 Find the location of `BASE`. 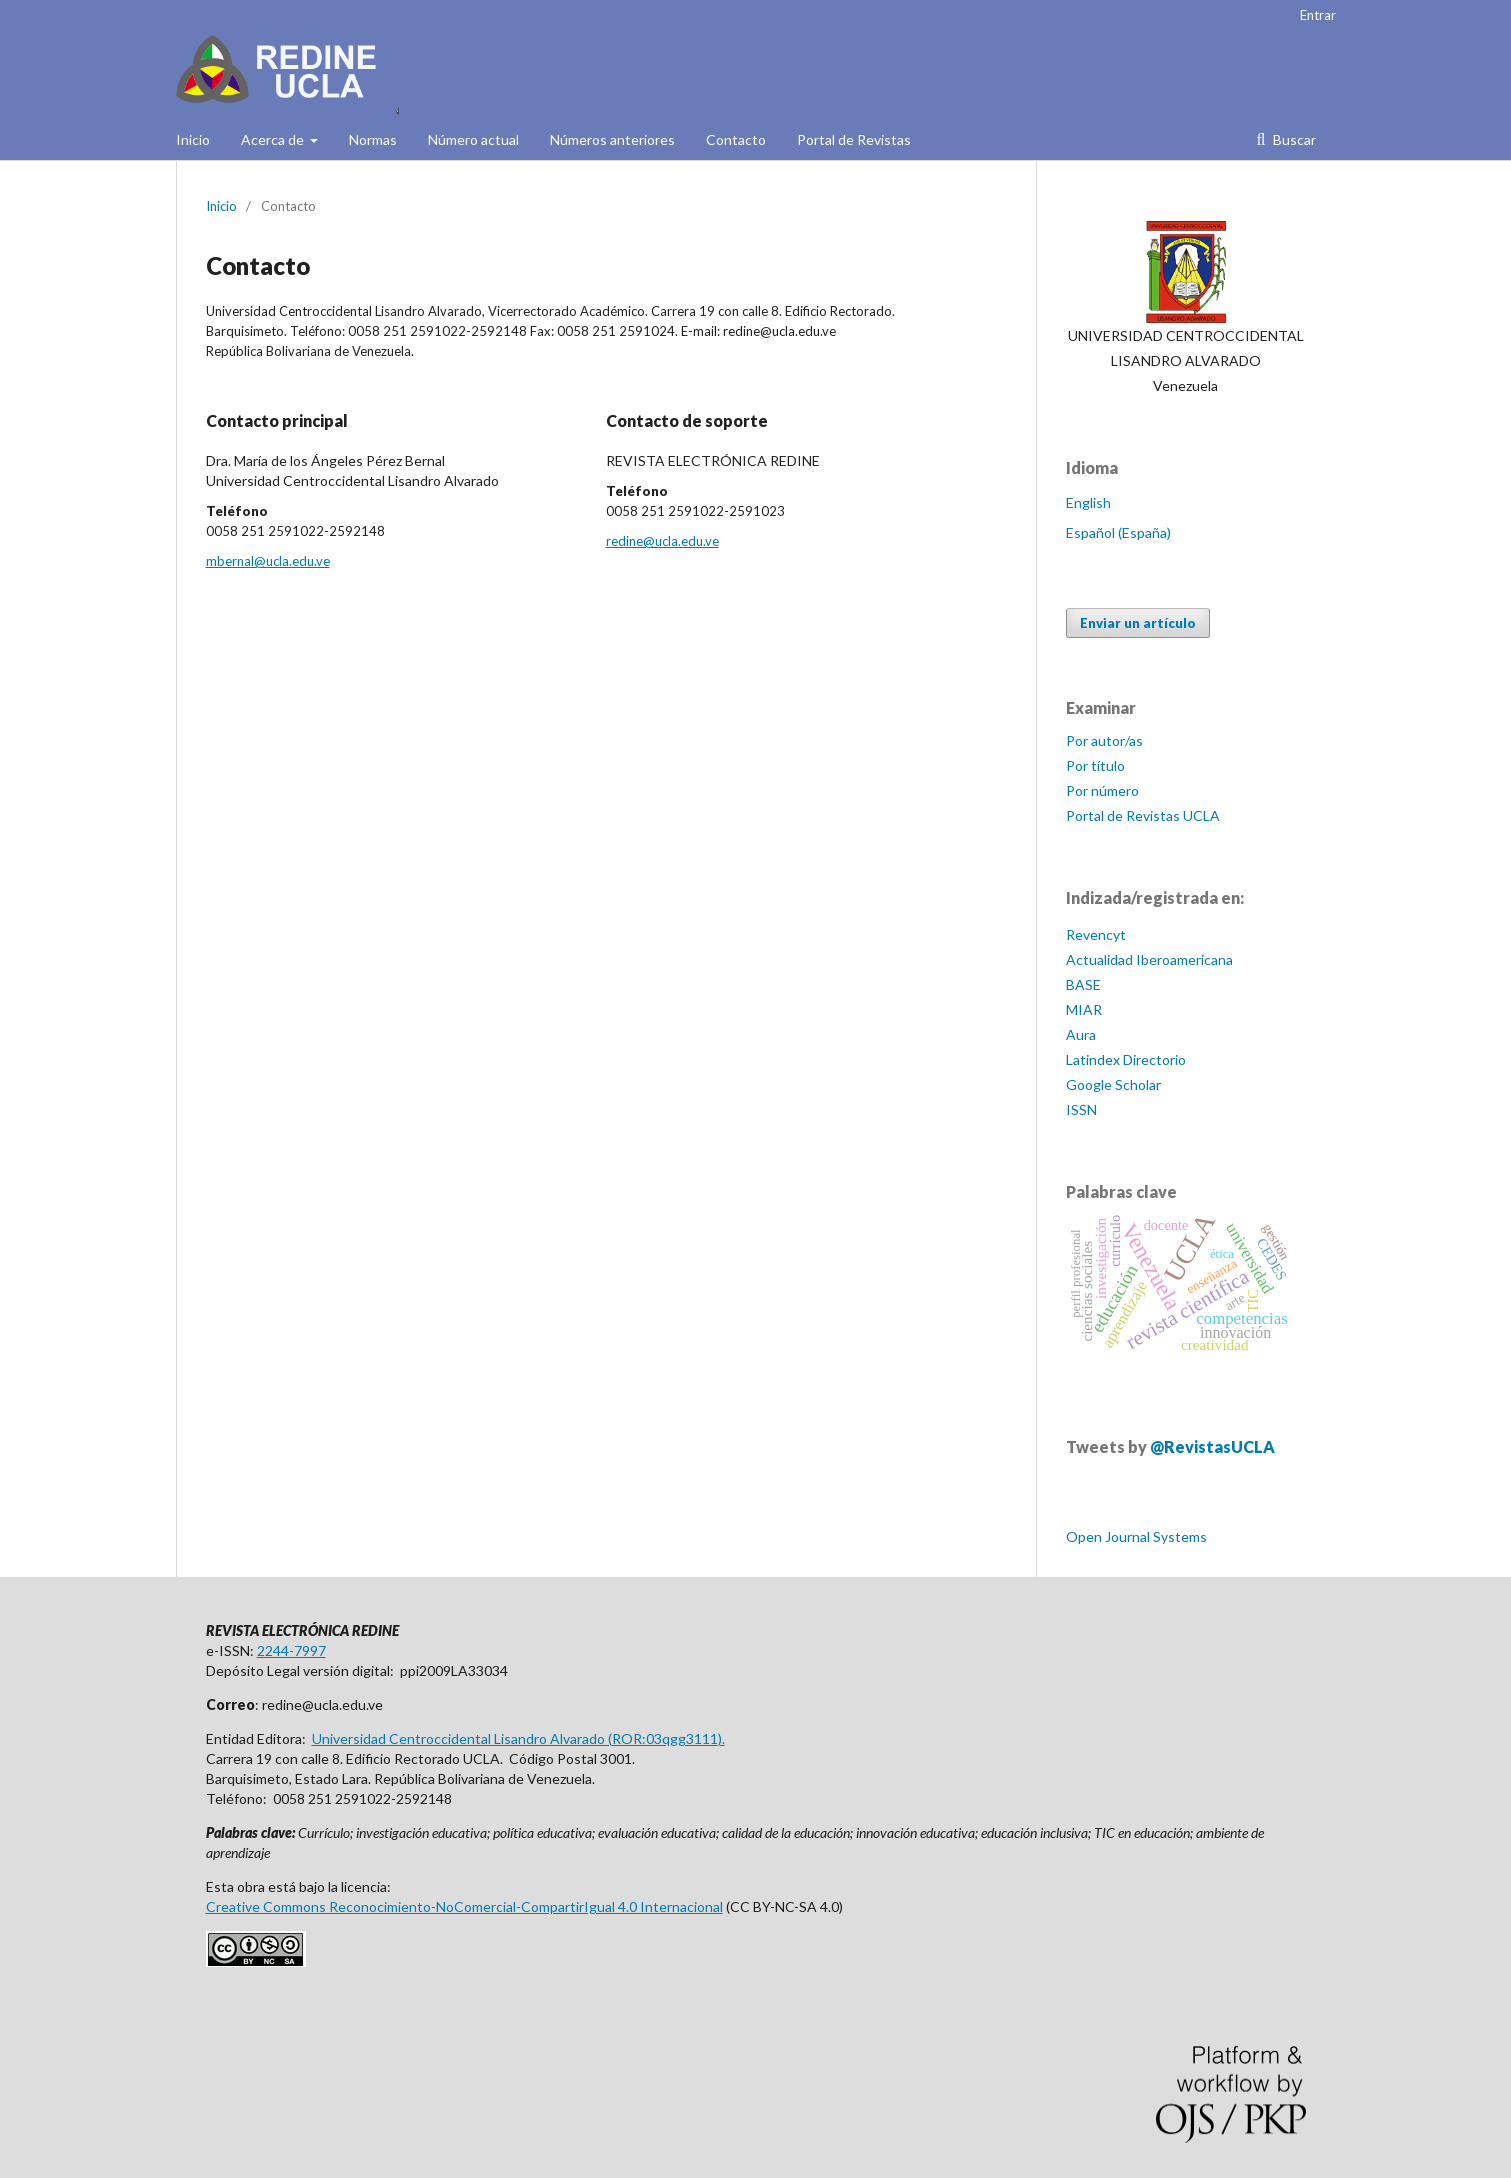

BASE is located at coordinates (1083, 984).